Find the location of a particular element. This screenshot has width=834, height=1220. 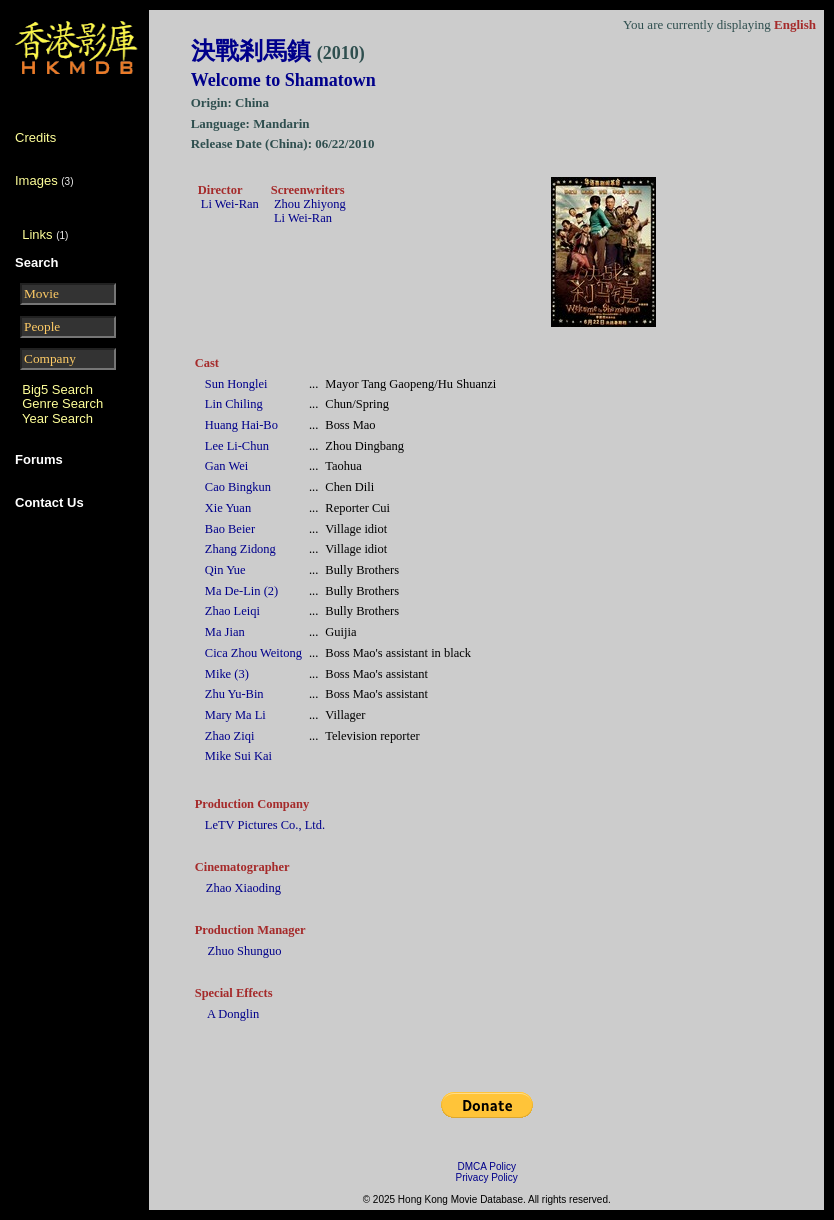

Zhao Ziqi is located at coordinates (230, 736).